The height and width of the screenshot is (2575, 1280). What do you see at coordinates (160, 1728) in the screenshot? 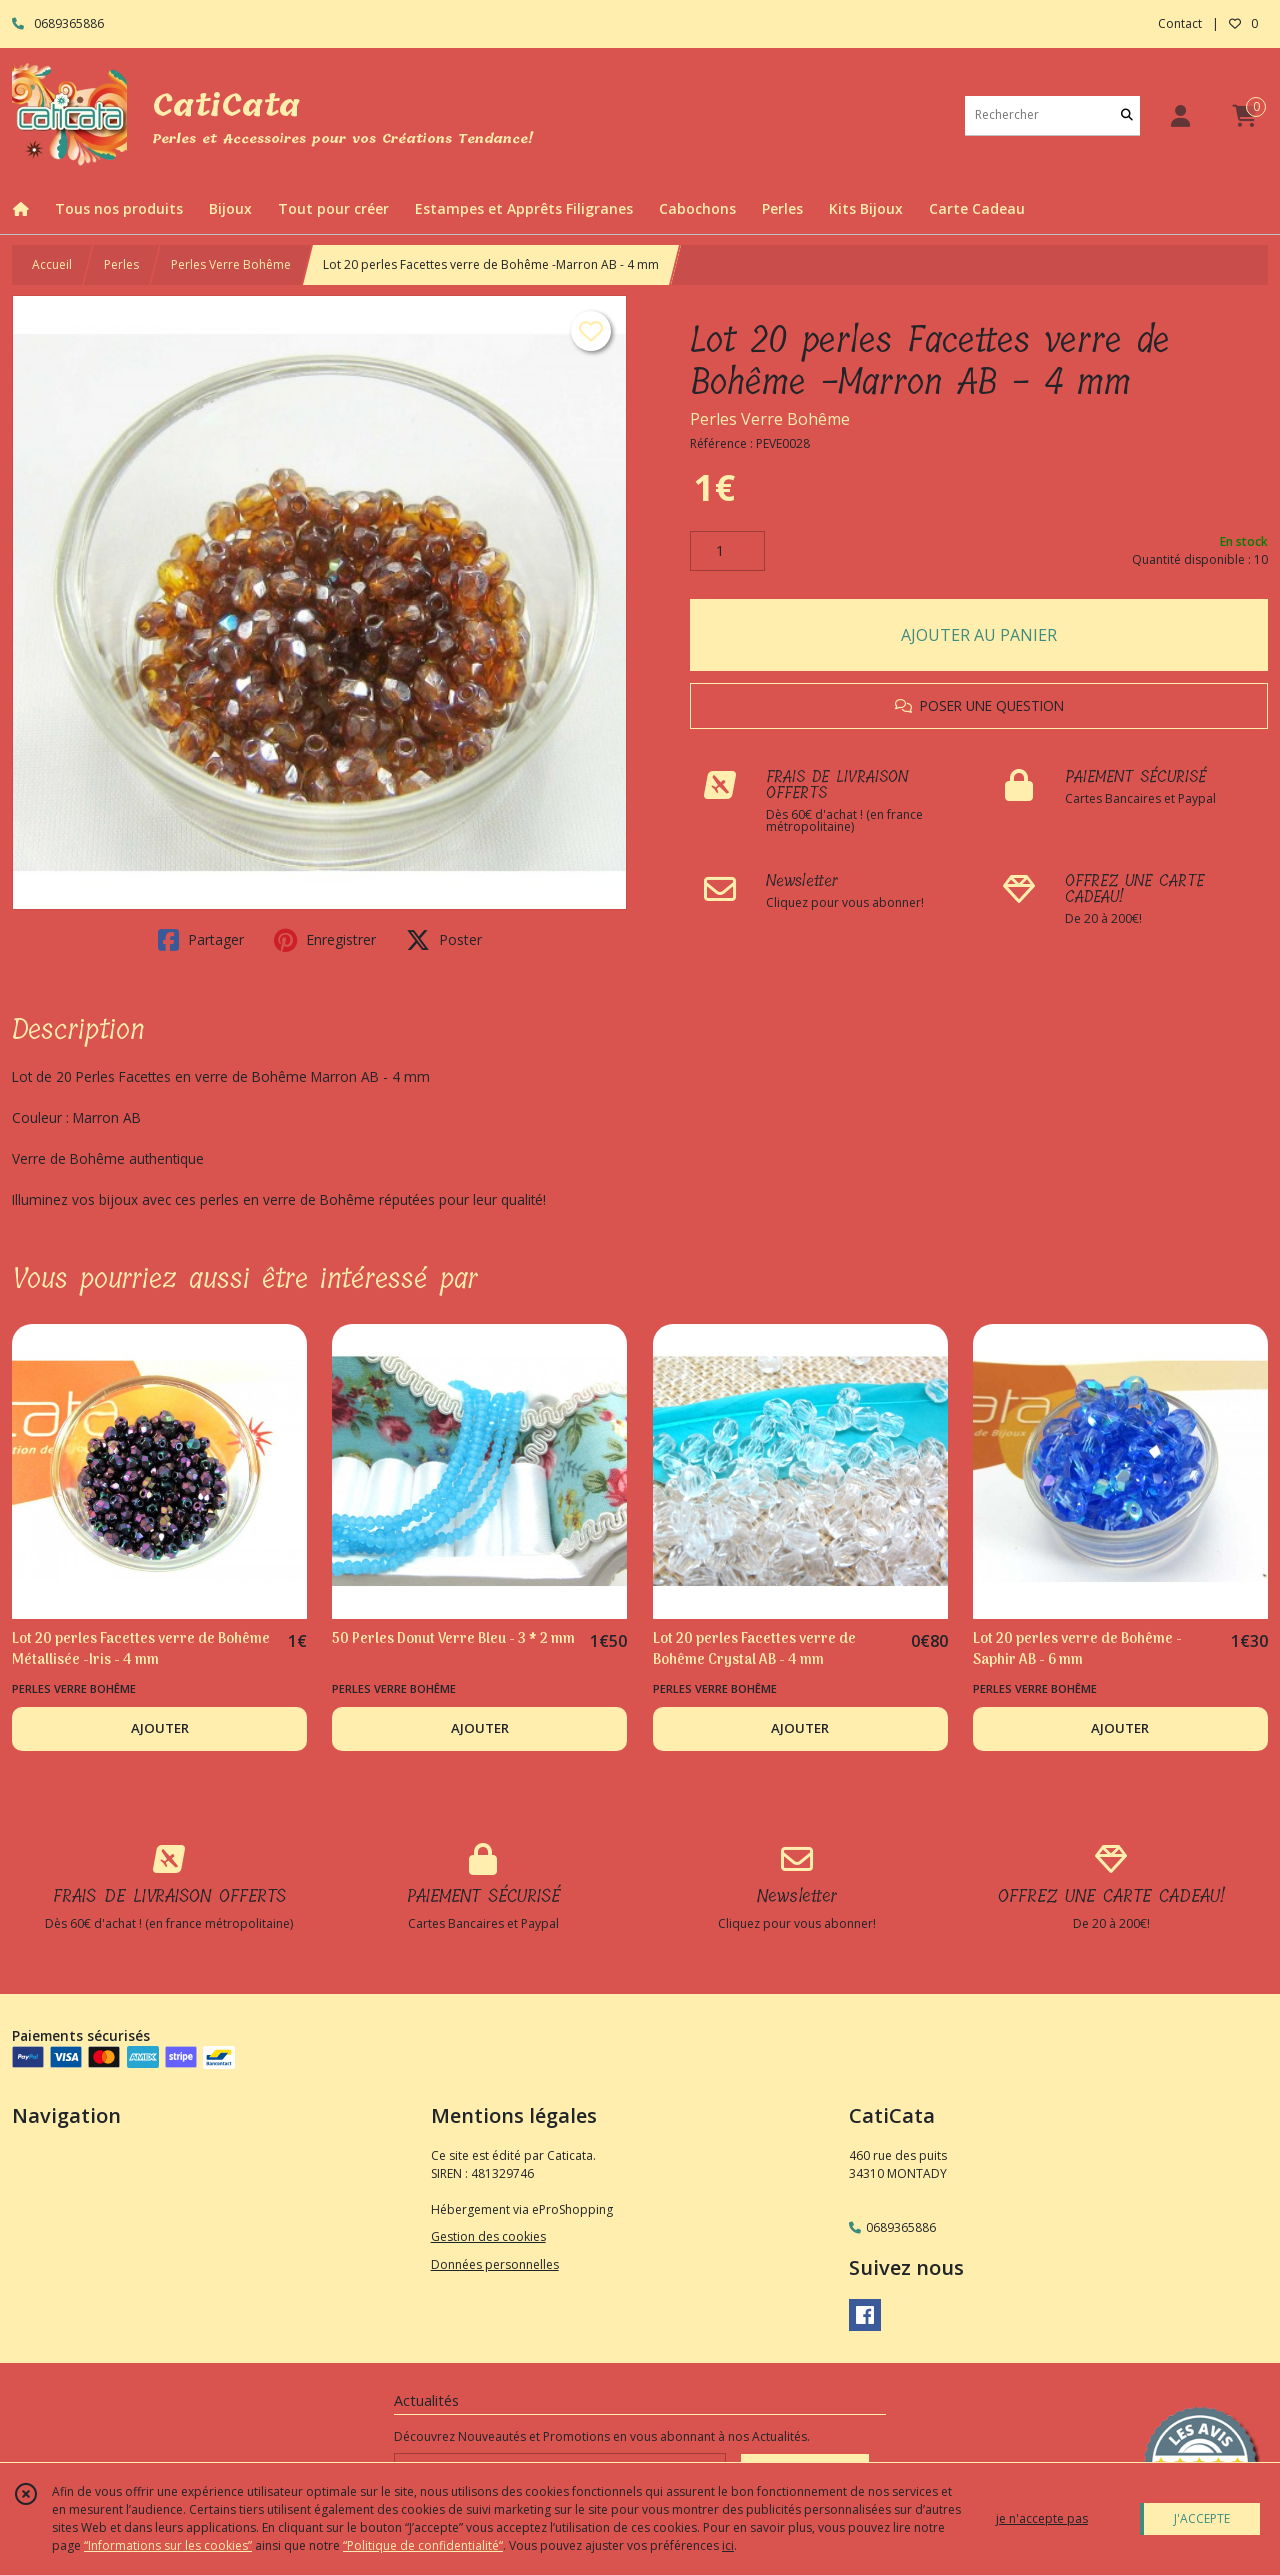
I see `AJOUTER` at bounding box center [160, 1728].